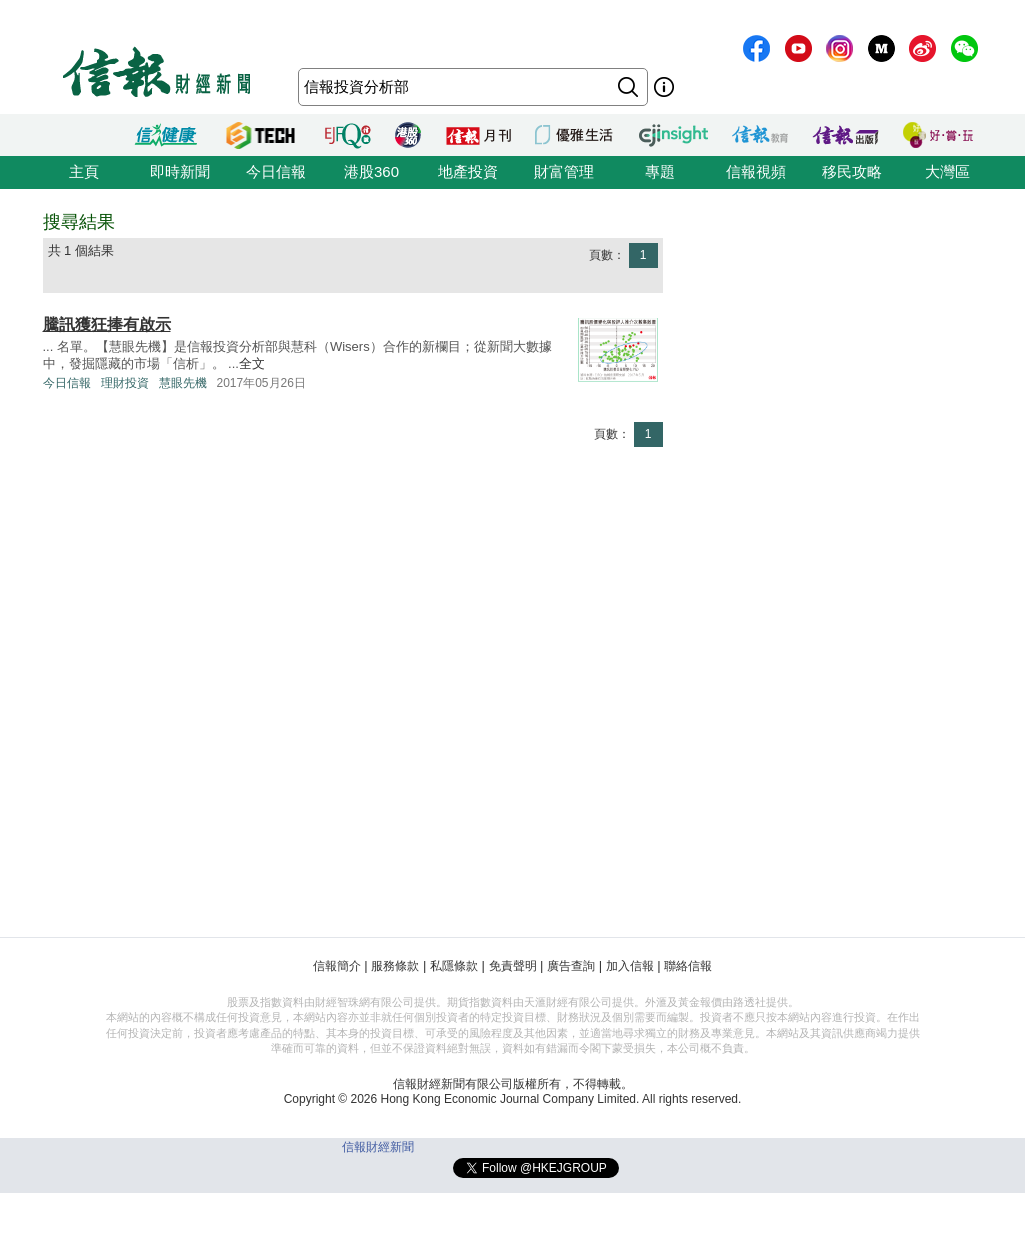  Describe the element at coordinates (852, 171) in the screenshot. I see `移民攻略` at that location.